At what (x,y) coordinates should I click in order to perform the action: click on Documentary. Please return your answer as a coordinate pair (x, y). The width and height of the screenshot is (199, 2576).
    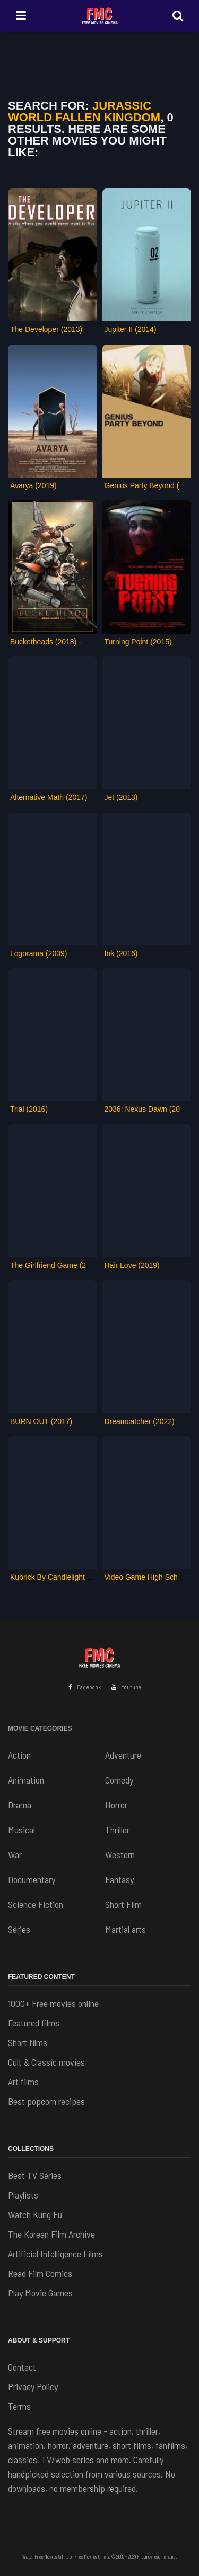
    Looking at the image, I should click on (31, 1879).